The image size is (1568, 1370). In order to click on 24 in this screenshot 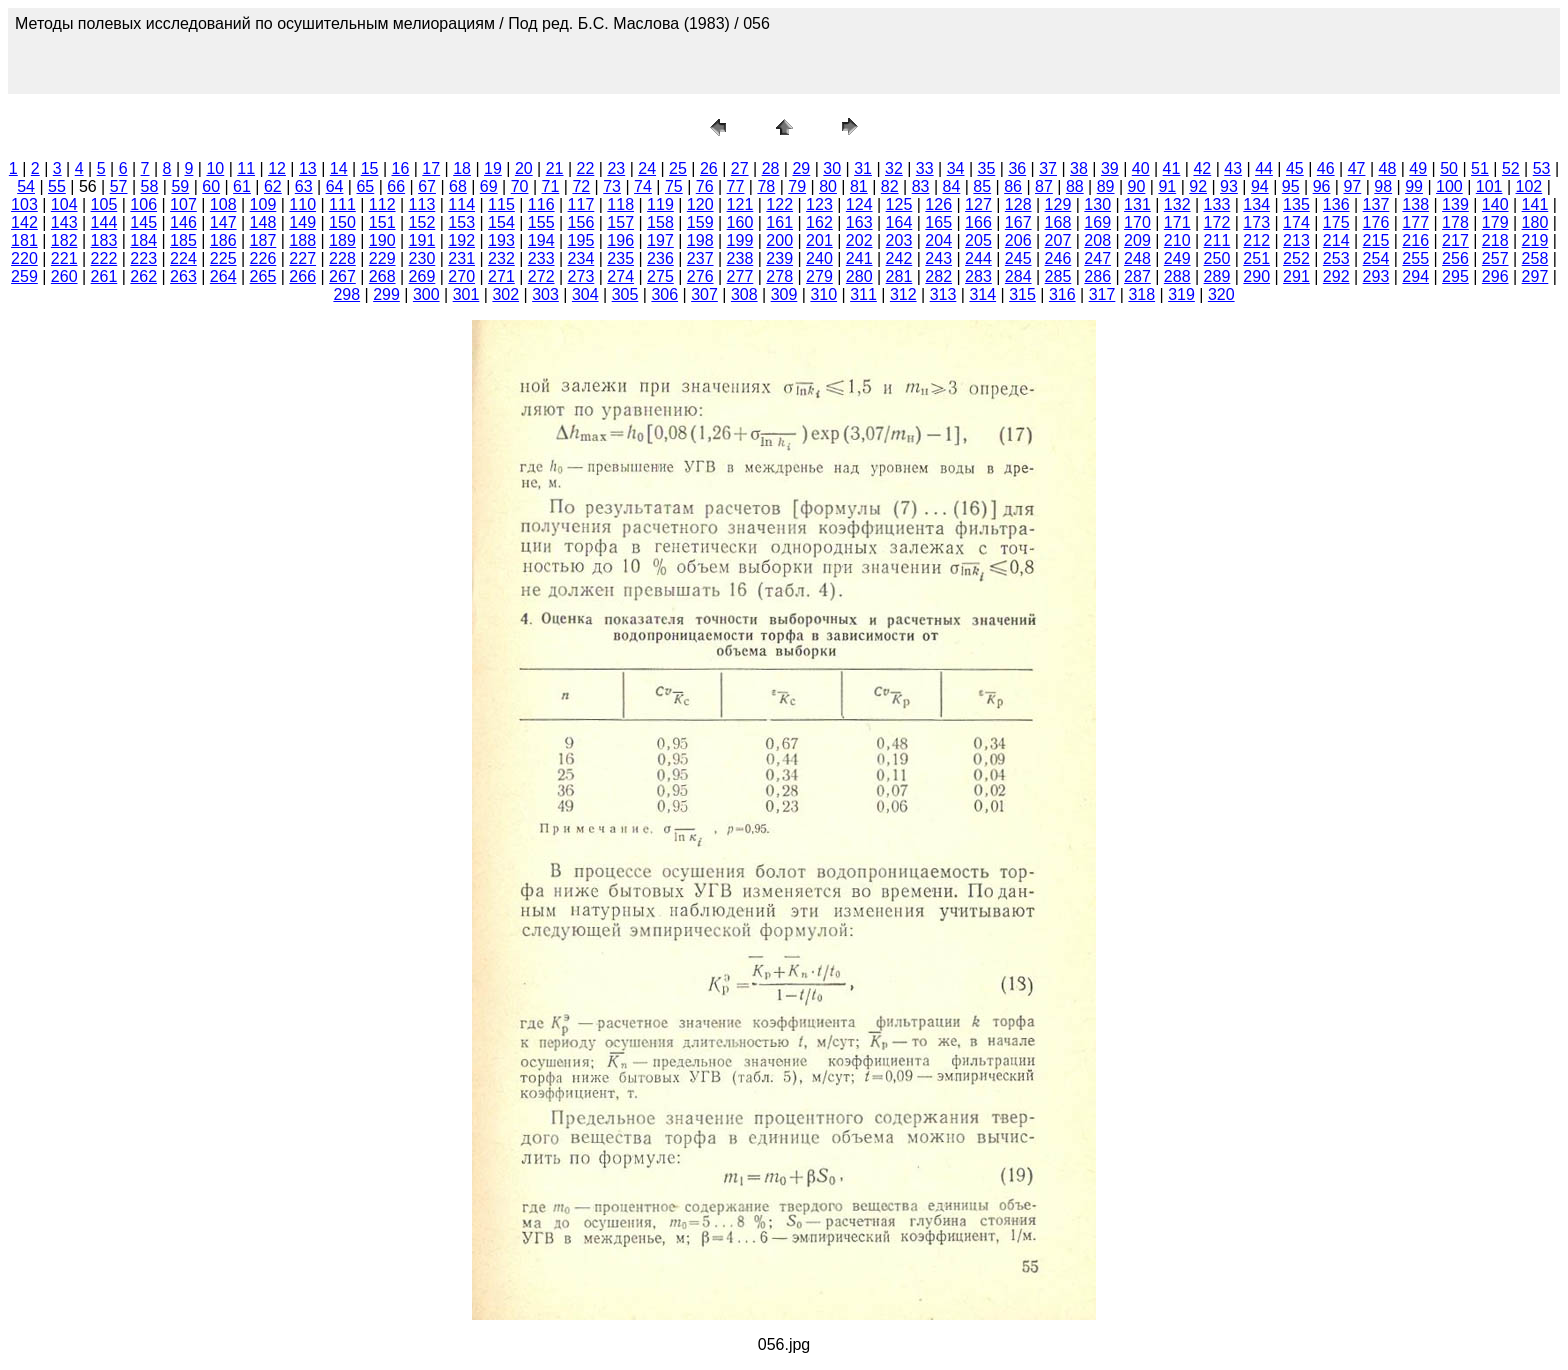, I will do `click(647, 168)`.